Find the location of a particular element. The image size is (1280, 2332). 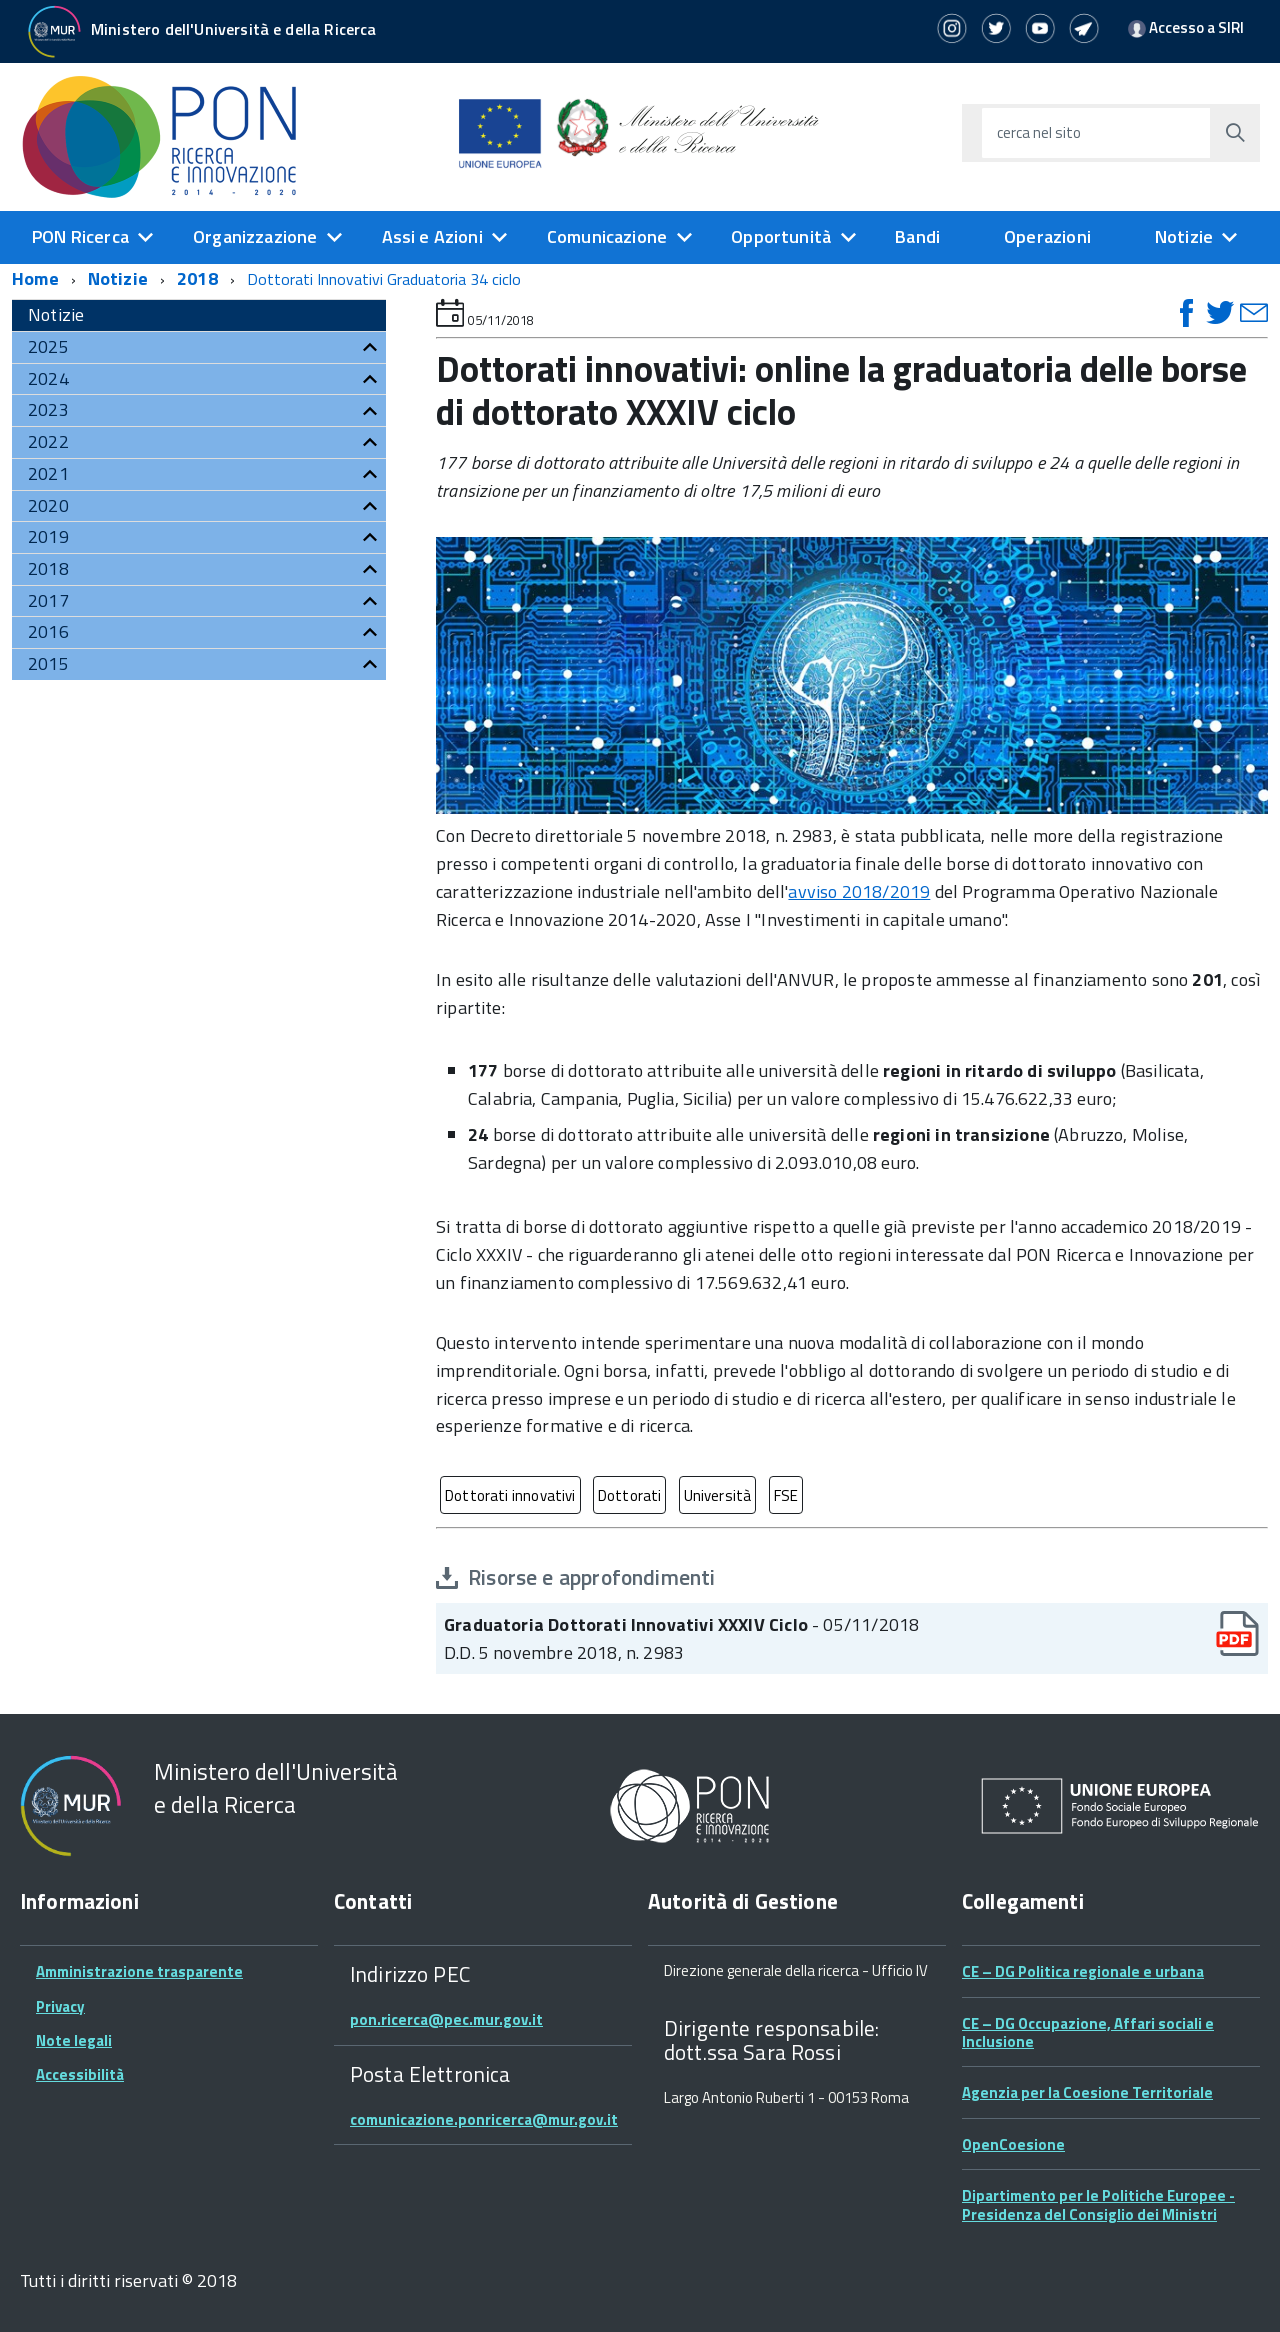

2021 is located at coordinates (48, 473).